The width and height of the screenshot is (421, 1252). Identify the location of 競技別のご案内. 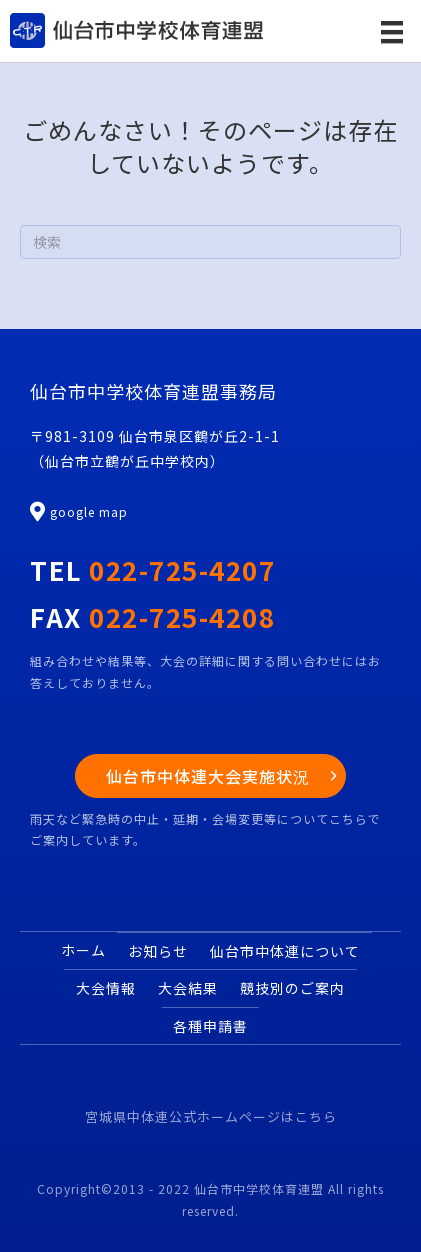
(292, 988).